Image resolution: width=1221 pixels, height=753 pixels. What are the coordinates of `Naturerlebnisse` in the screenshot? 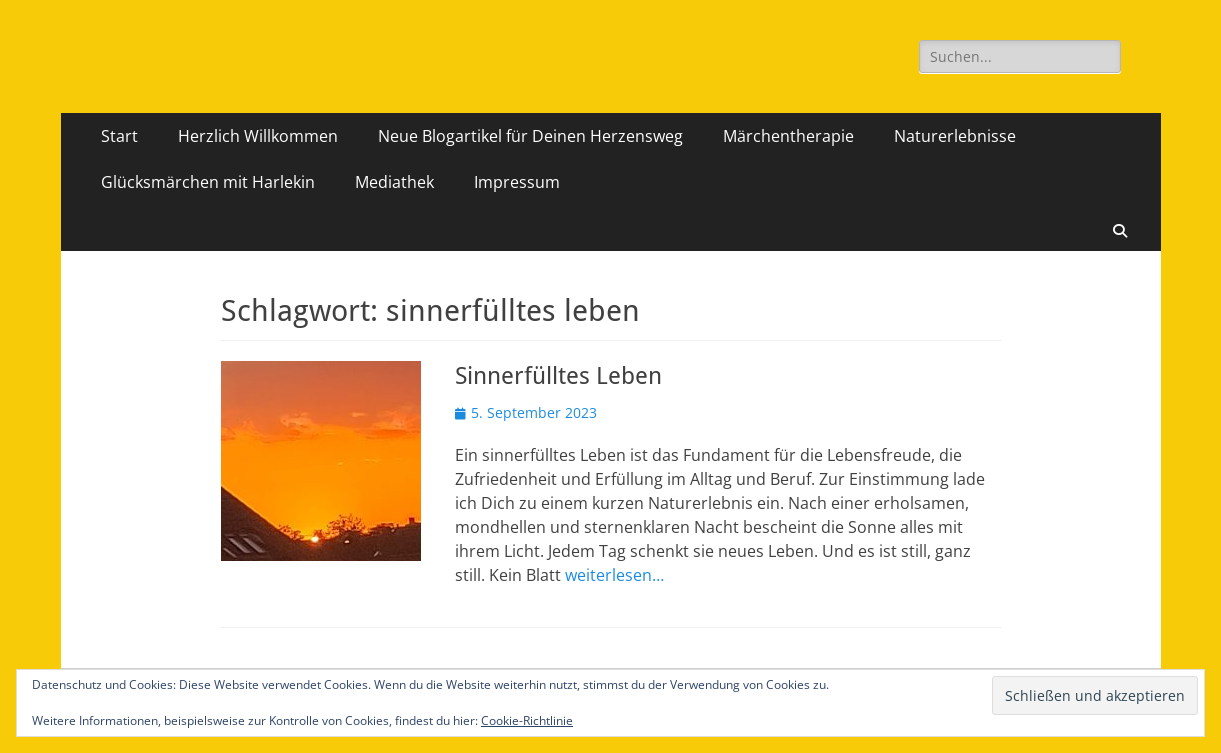 It's located at (955, 136).